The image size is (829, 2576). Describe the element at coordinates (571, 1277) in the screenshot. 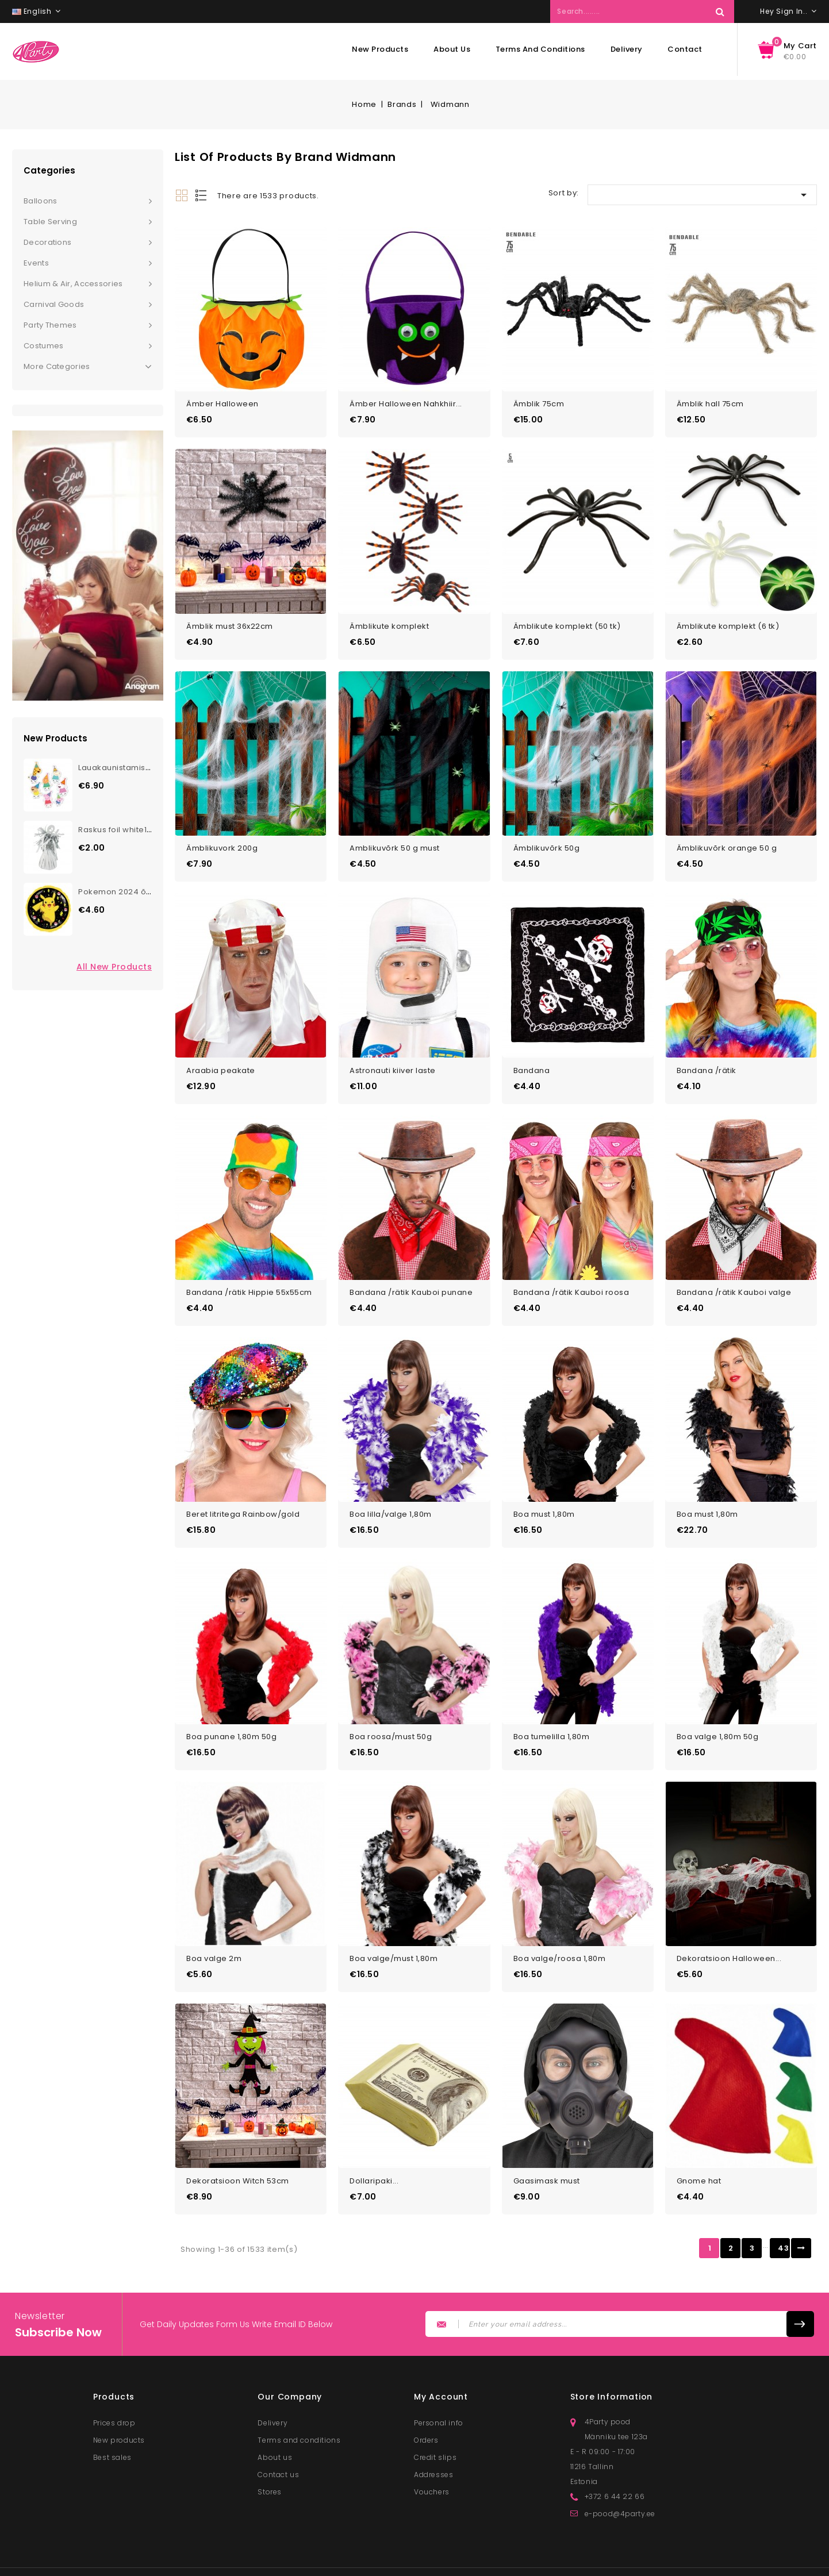

I see `Bandana /rätik Kauboi roosa` at that location.